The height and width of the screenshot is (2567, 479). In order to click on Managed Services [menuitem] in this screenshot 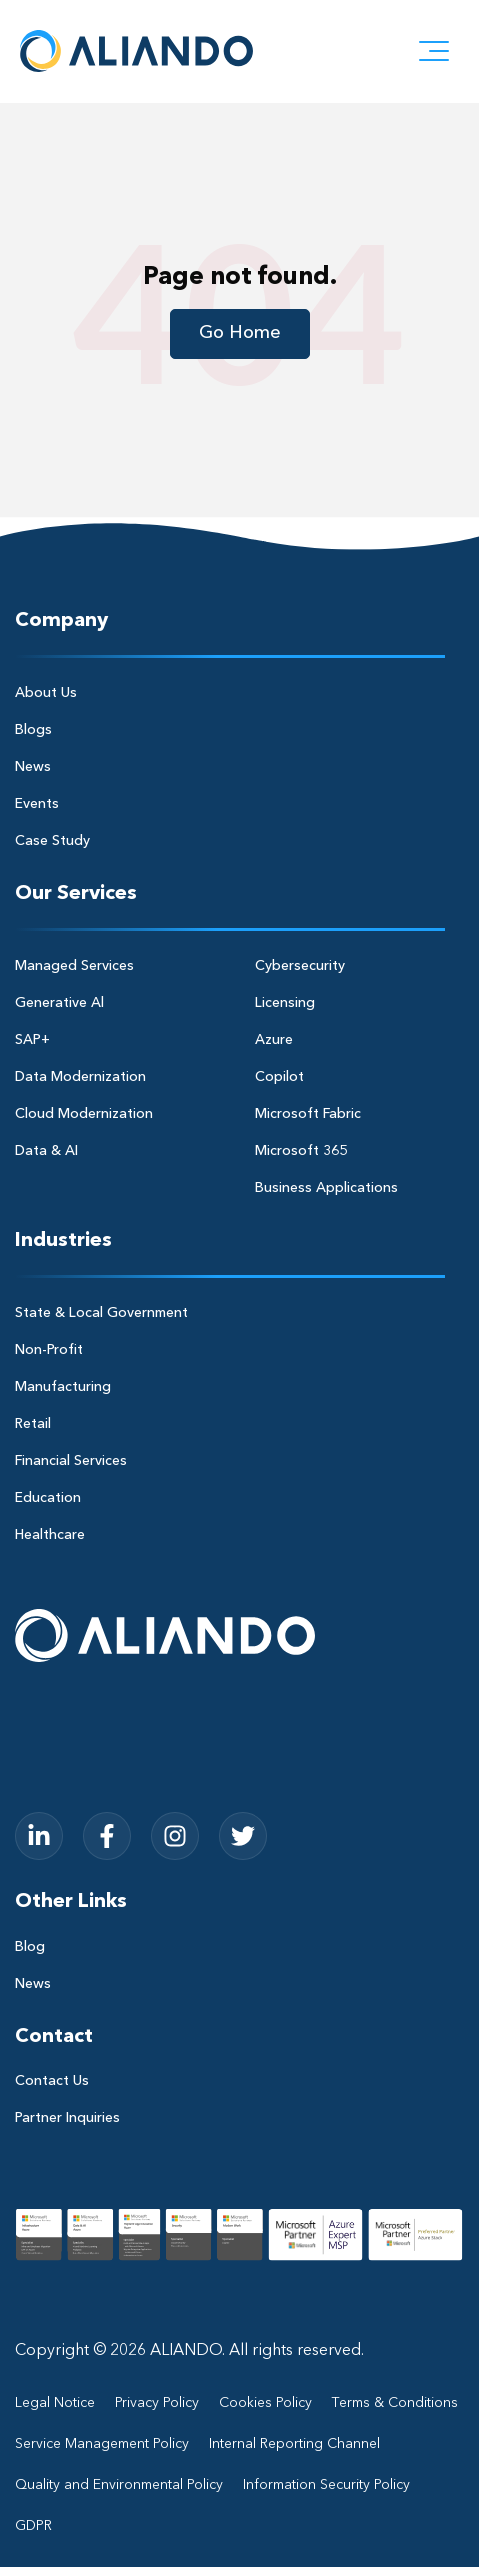, I will do `click(74, 966)`.